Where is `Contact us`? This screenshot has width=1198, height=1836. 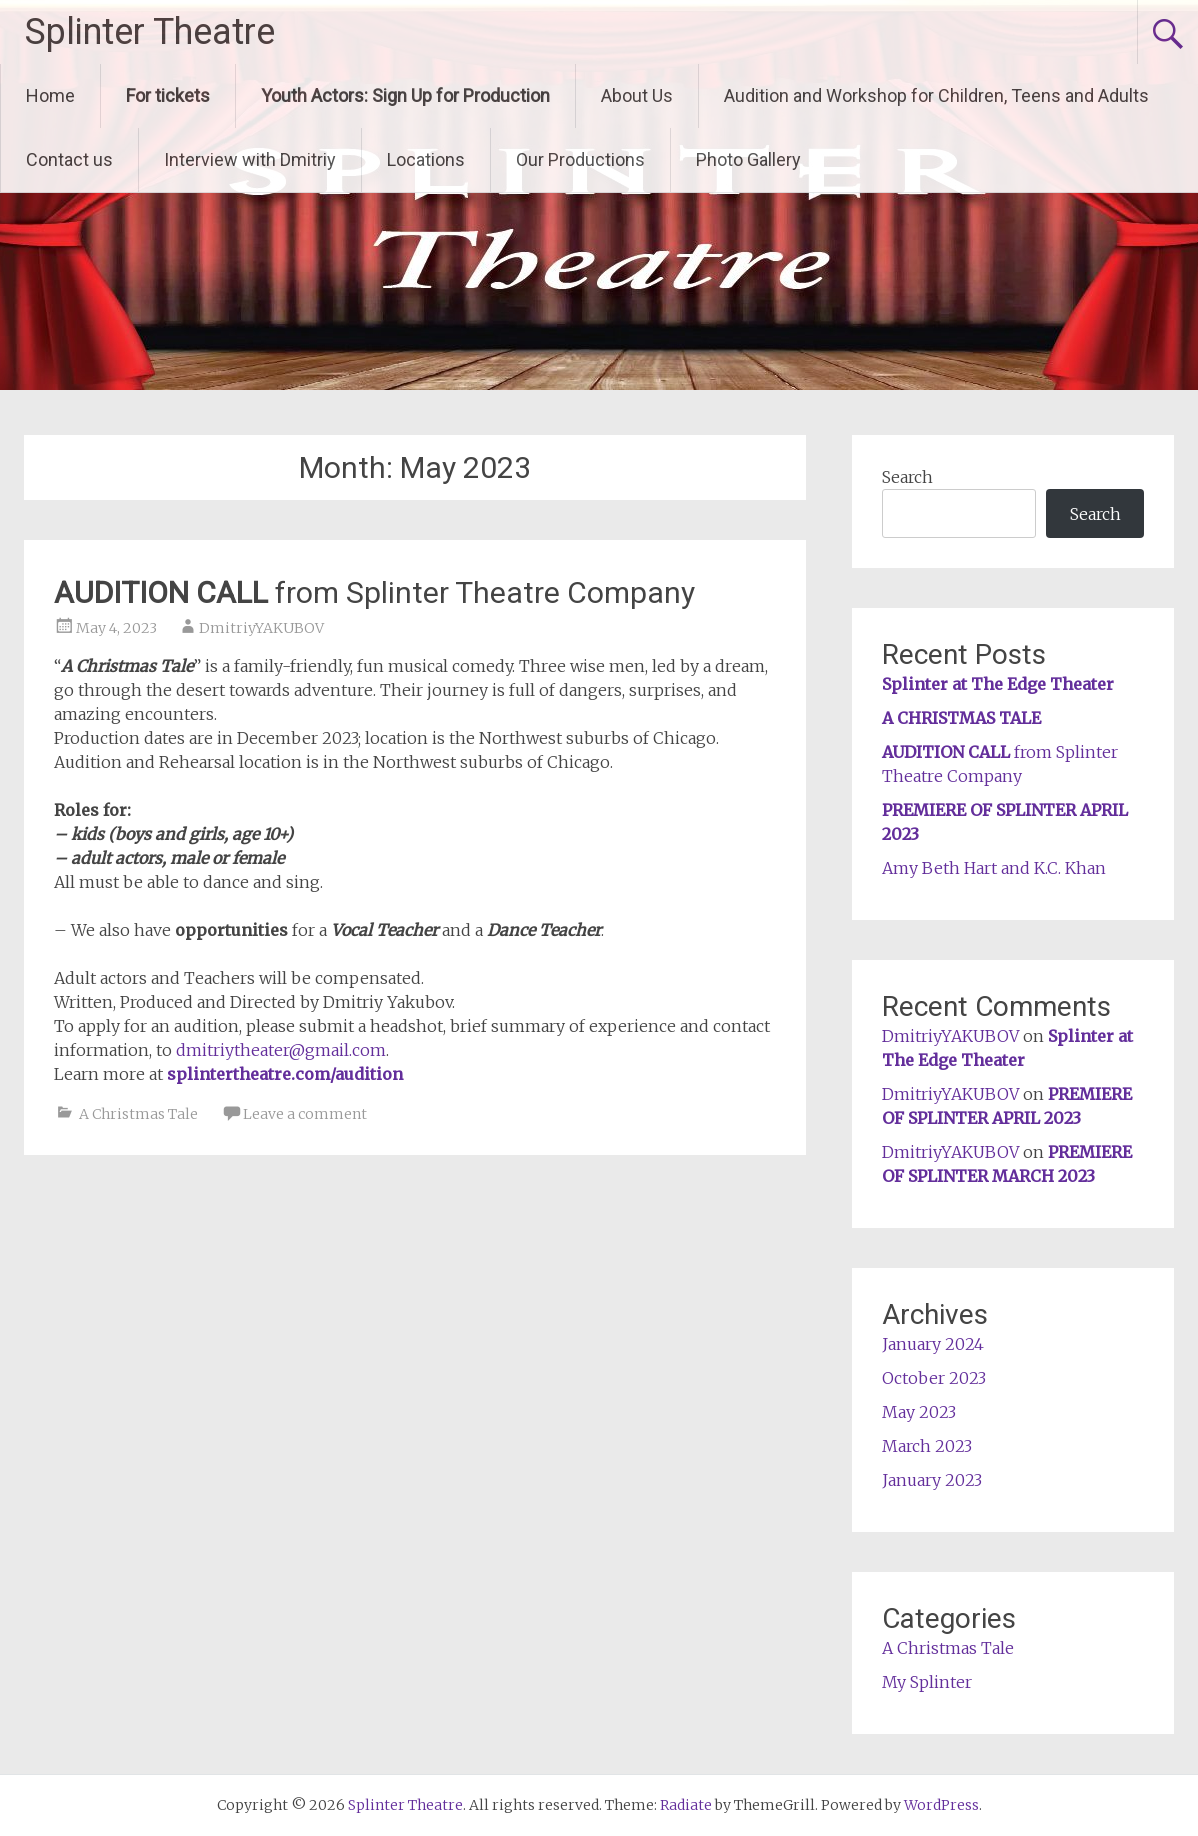
Contact us is located at coordinates (69, 159).